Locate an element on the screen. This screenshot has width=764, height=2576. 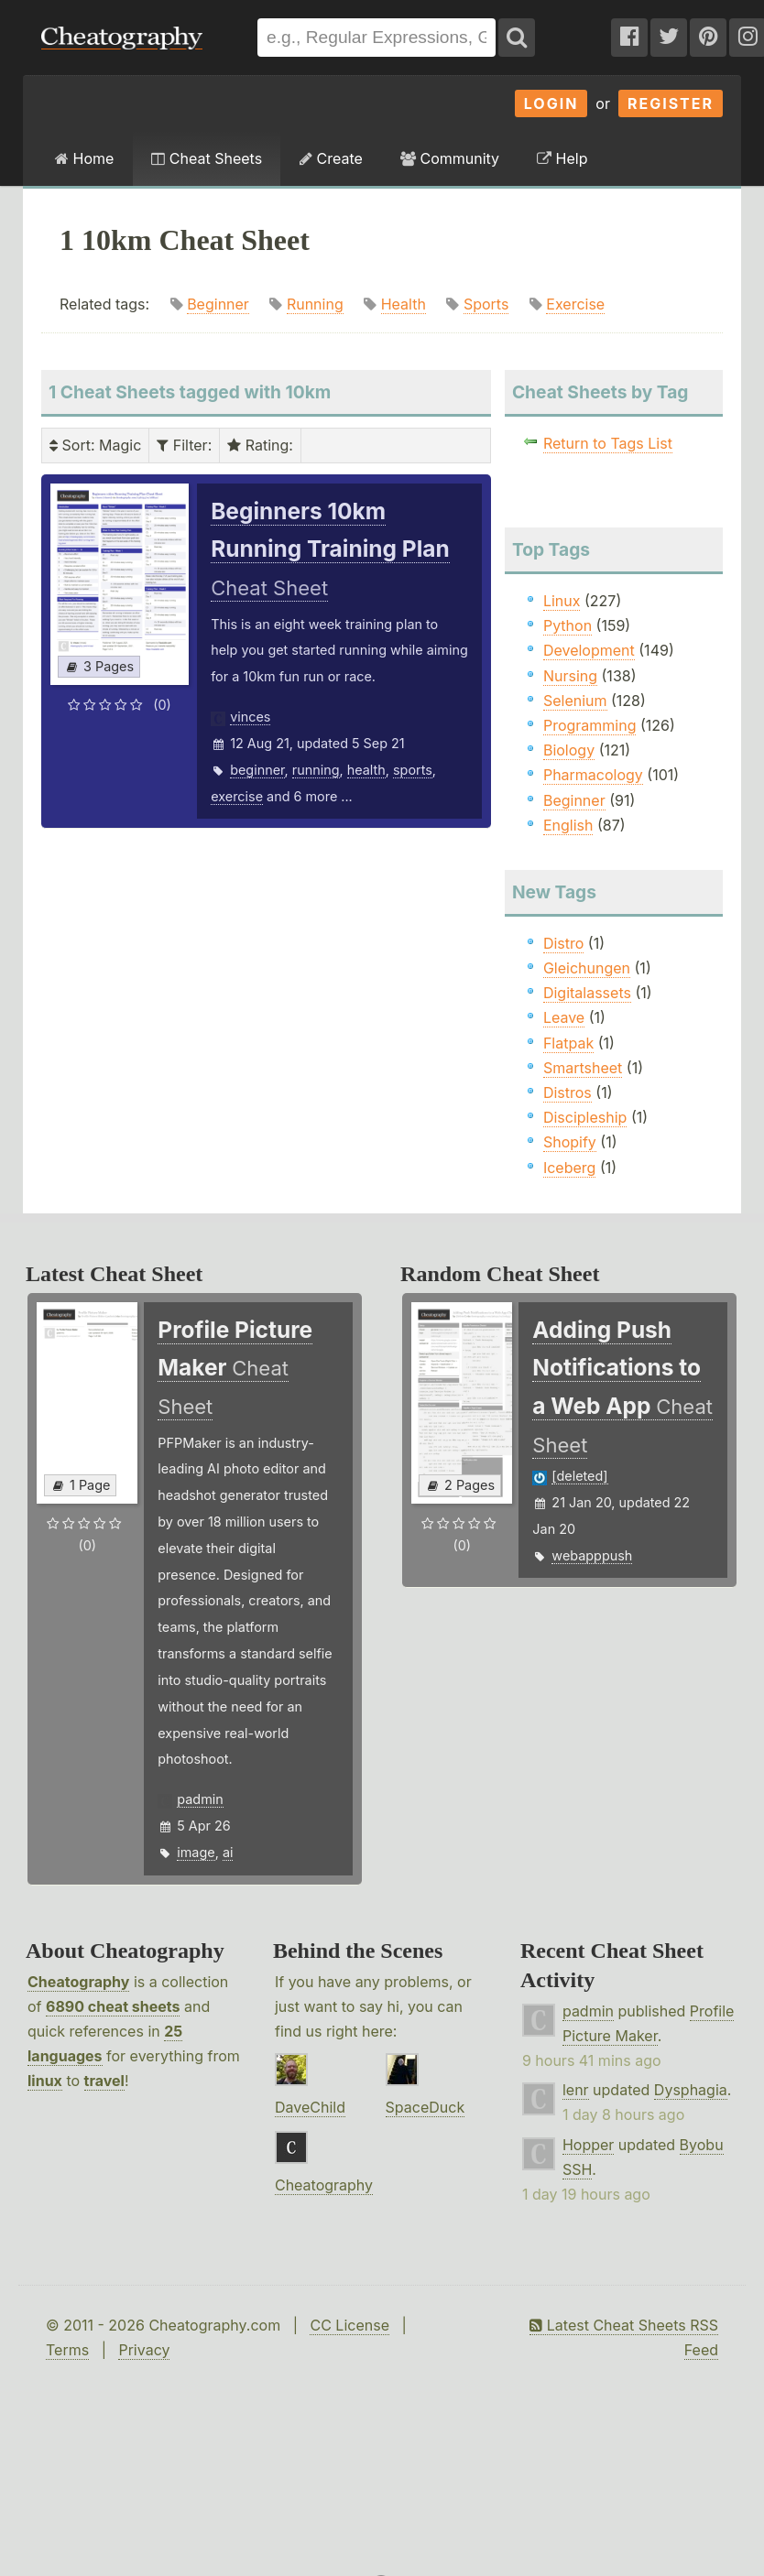
Beginner is located at coordinates (218, 304).